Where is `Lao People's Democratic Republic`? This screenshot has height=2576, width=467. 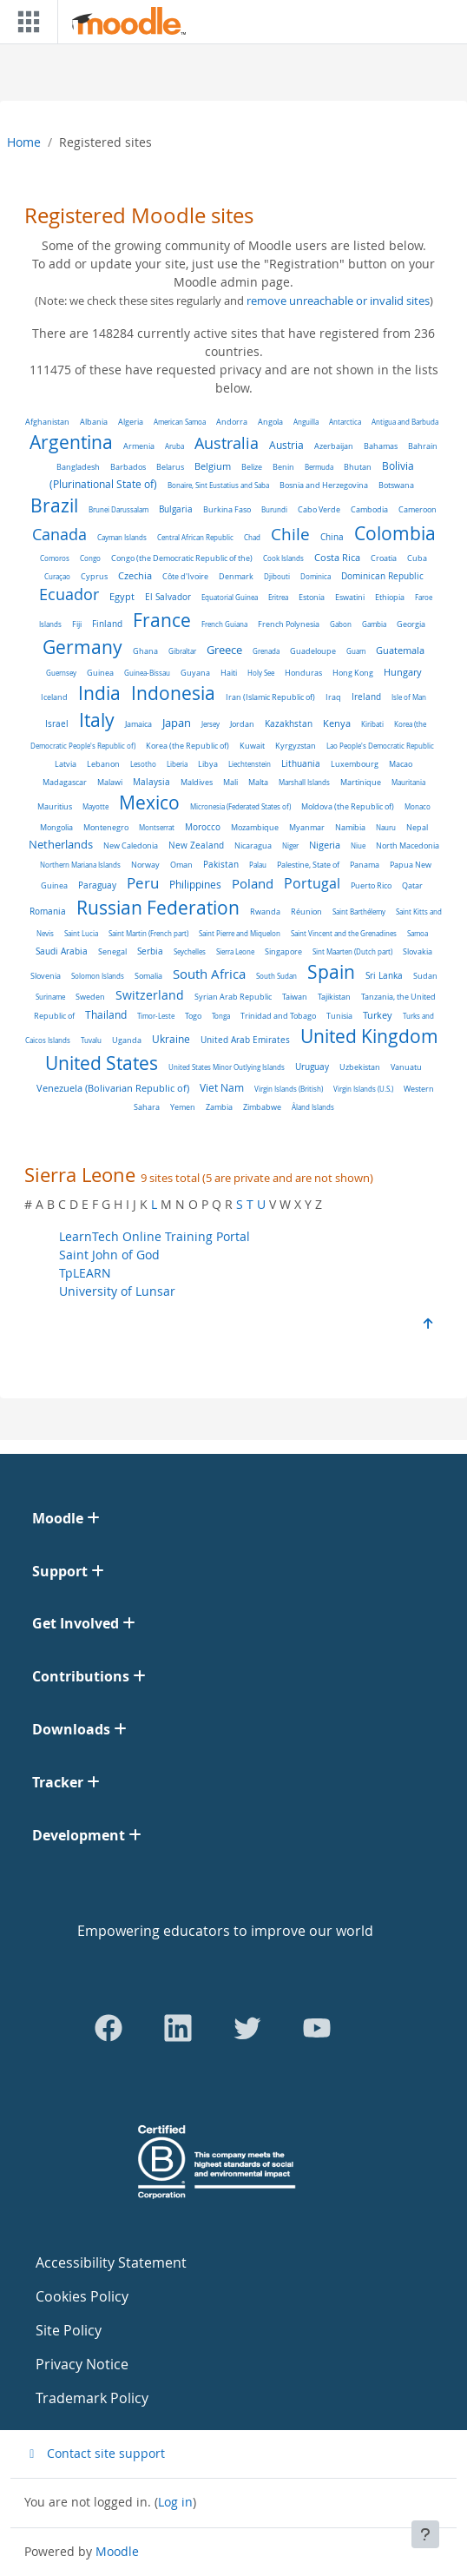
Lao People's Democratic Republic is located at coordinates (380, 745).